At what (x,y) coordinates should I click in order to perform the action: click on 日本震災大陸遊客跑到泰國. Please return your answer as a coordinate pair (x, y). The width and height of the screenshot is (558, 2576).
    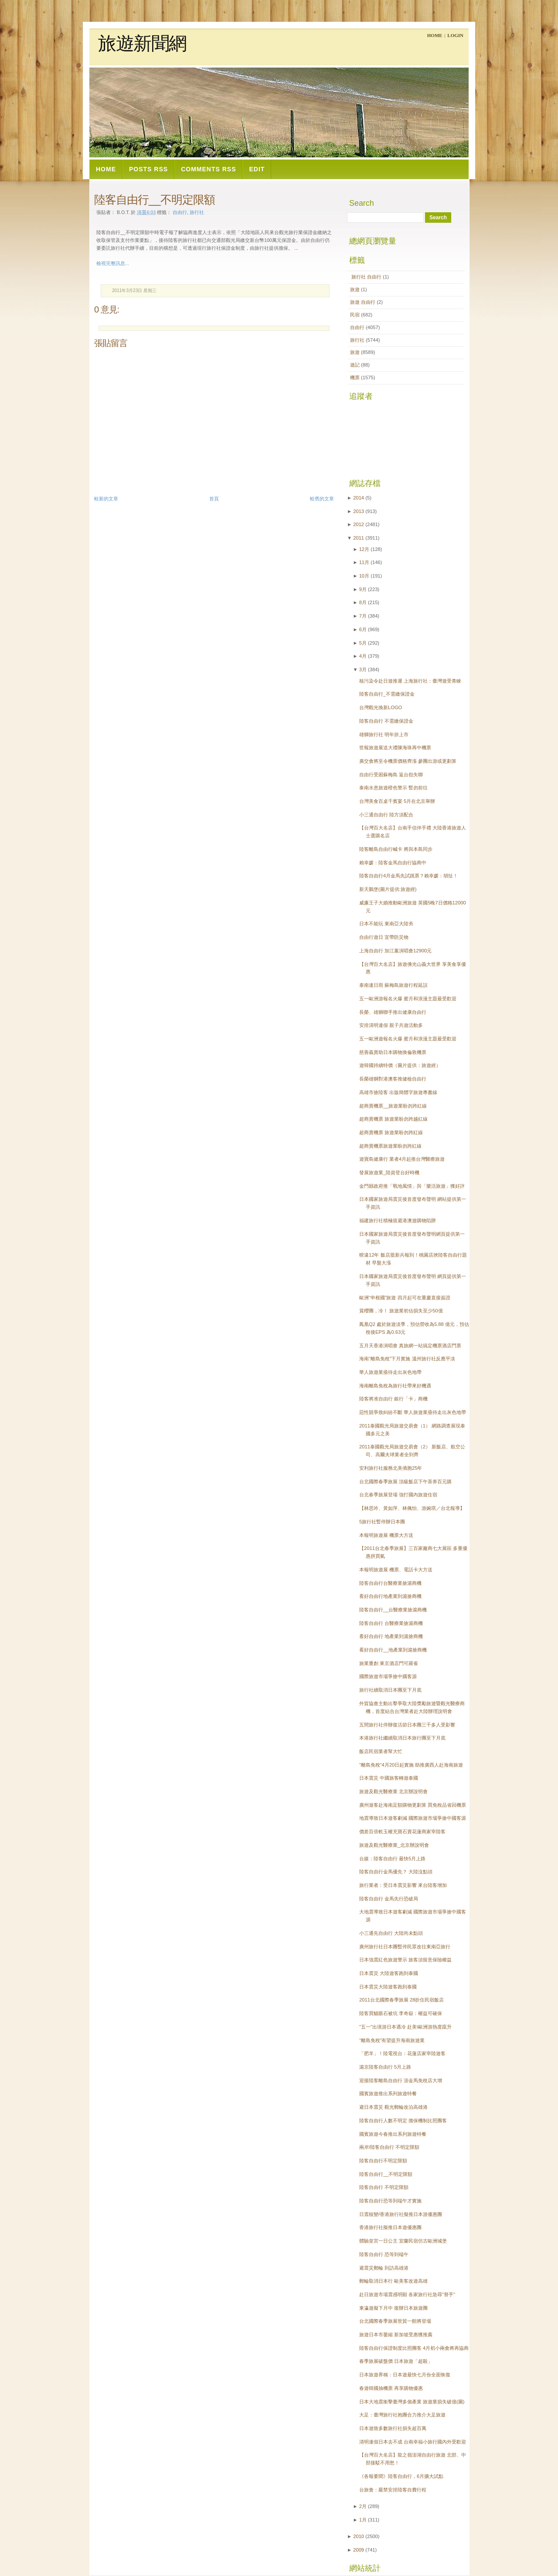
    Looking at the image, I should click on (388, 1986).